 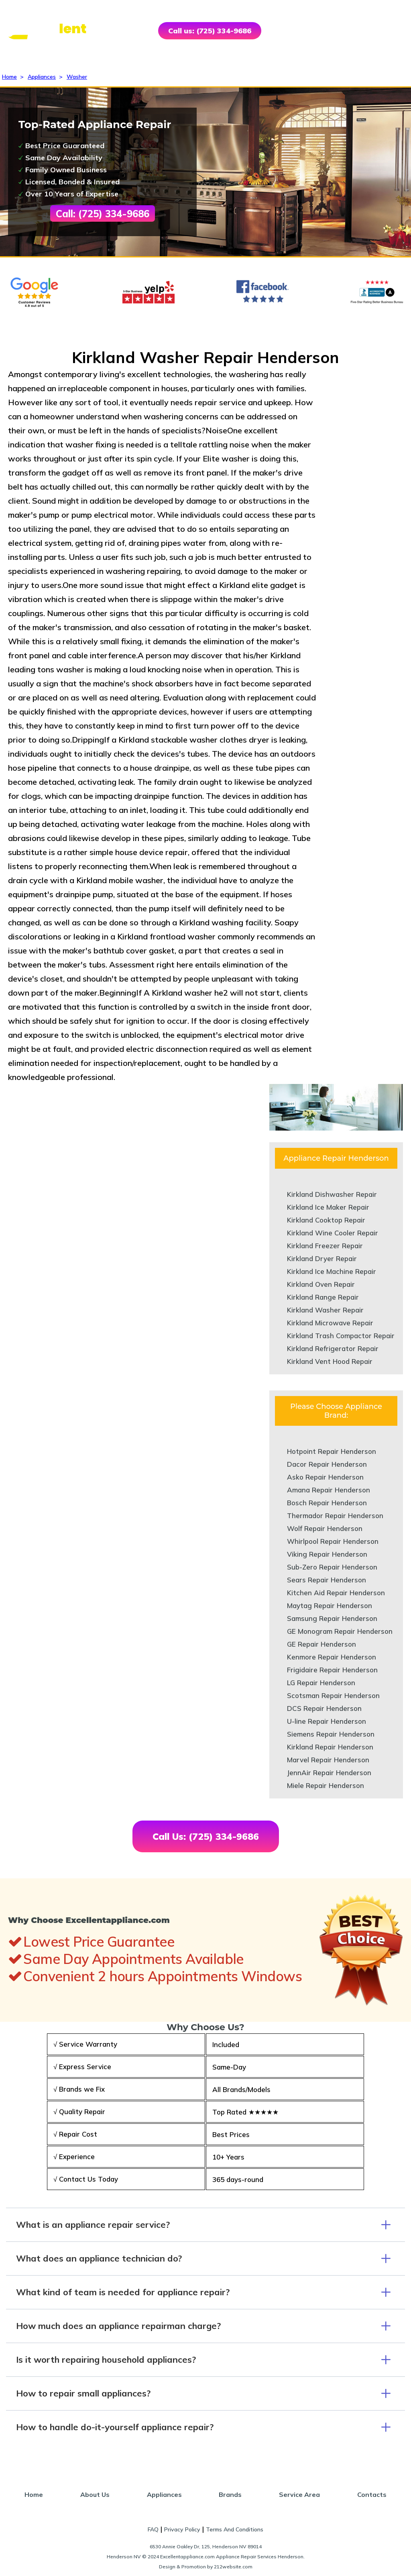 What do you see at coordinates (332, 1670) in the screenshot?
I see `Frigidaire Repair Henderson` at bounding box center [332, 1670].